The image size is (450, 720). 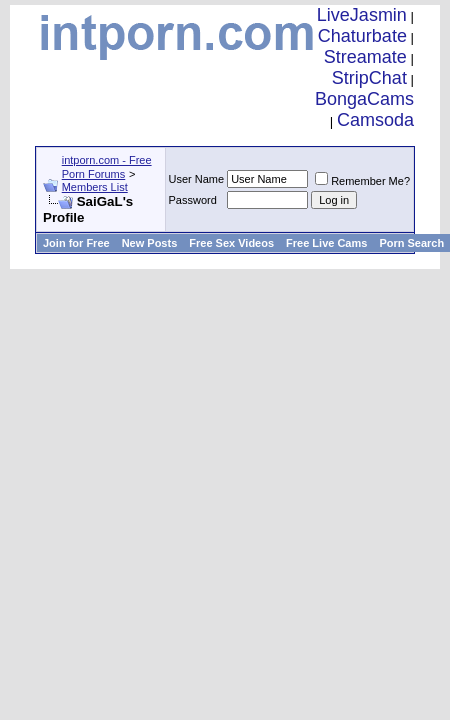 What do you see at coordinates (362, 181) in the screenshot?
I see `Remember Me?` at bounding box center [362, 181].